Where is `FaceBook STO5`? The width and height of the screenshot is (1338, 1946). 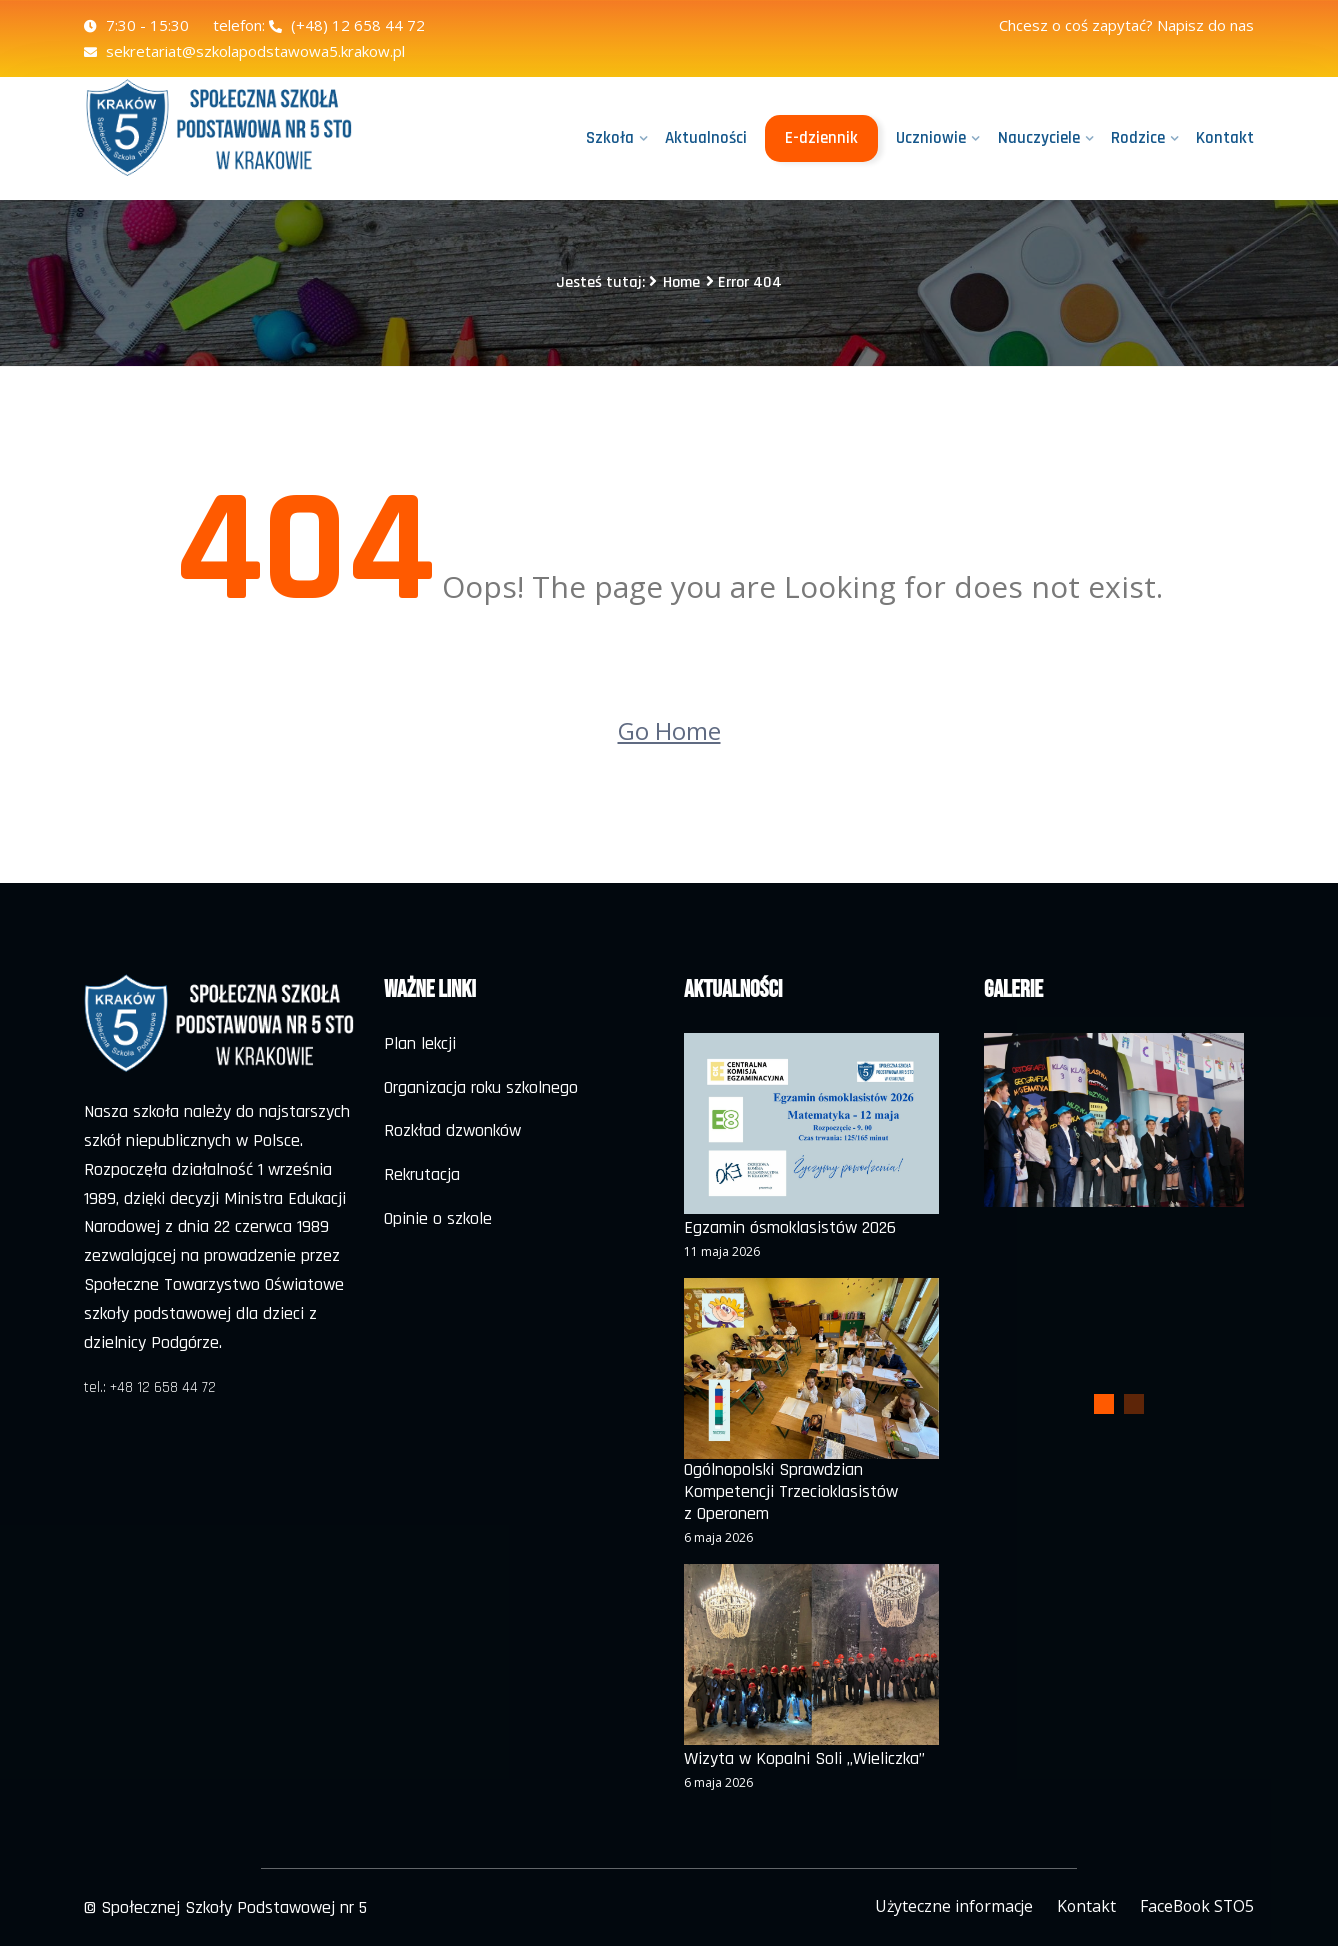
FaceBook STO5 is located at coordinates (1195, 1905).